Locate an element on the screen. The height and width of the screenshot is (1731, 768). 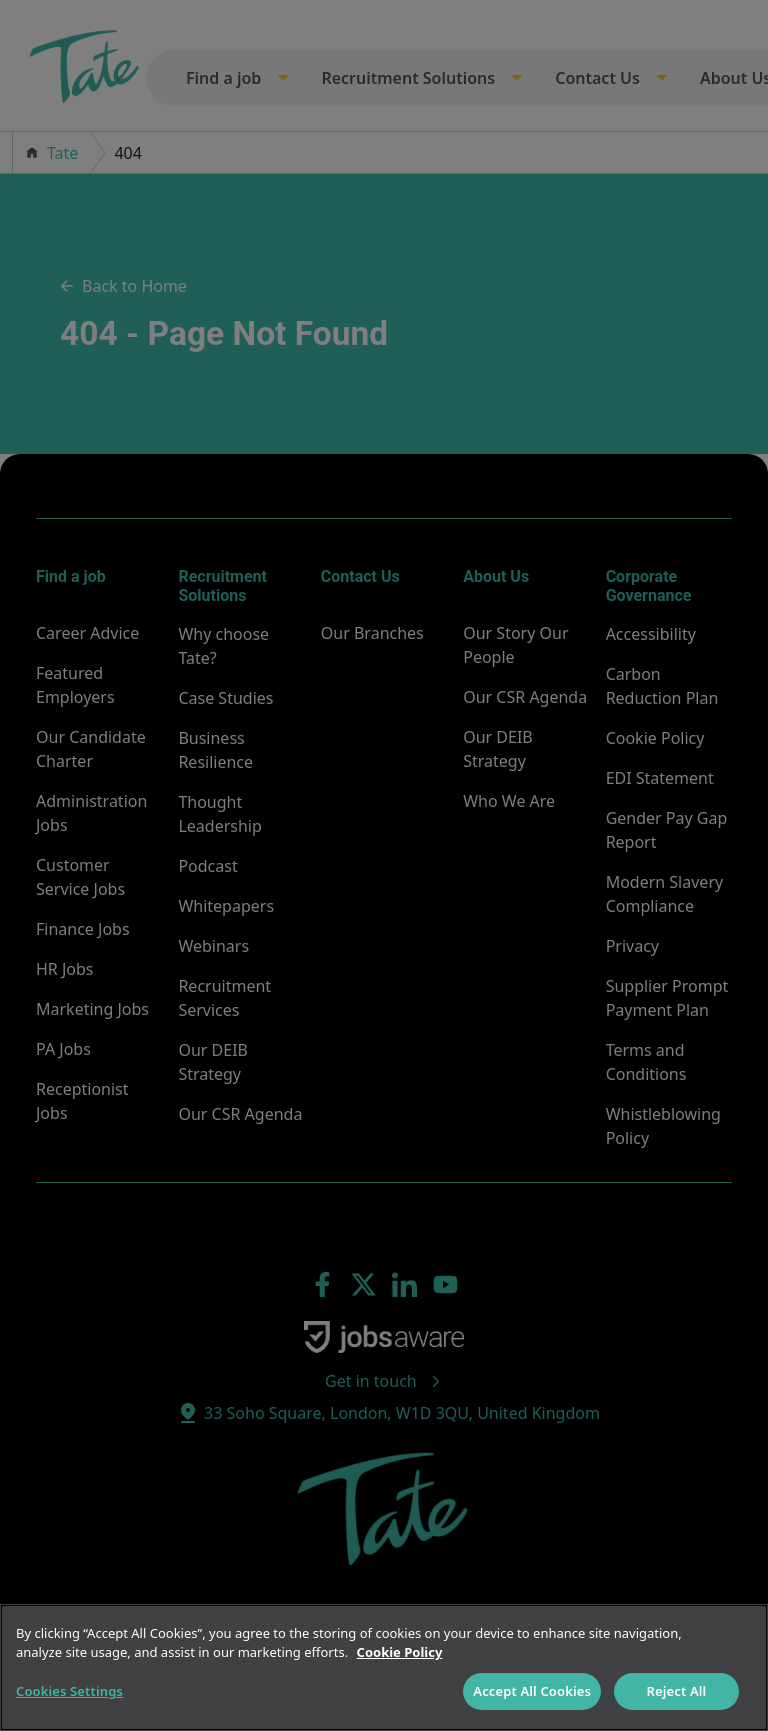
Cookies Settings is located at coordinates (69, 1691).